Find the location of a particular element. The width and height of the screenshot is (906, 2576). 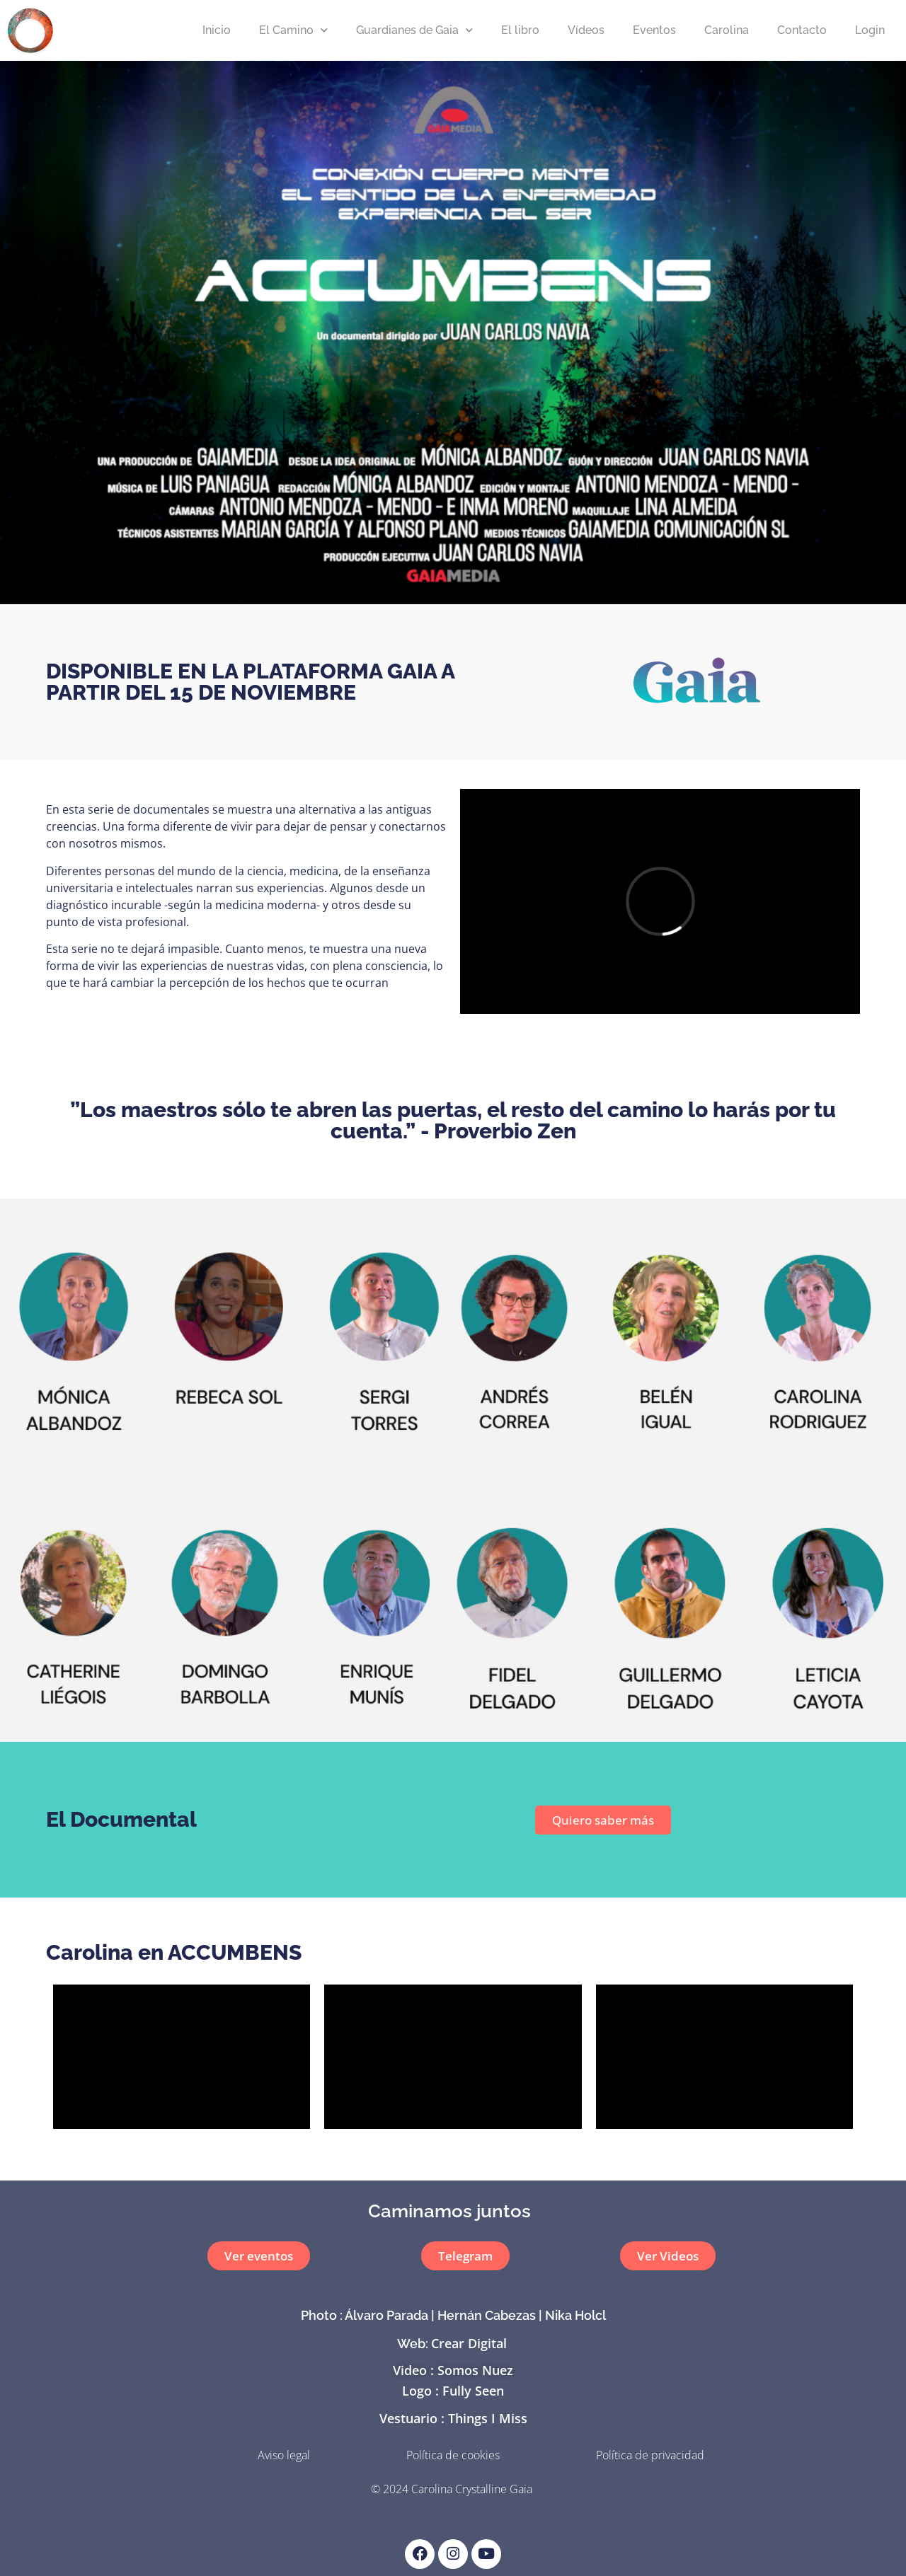

Vídeos is located at coordinates (586, 30).